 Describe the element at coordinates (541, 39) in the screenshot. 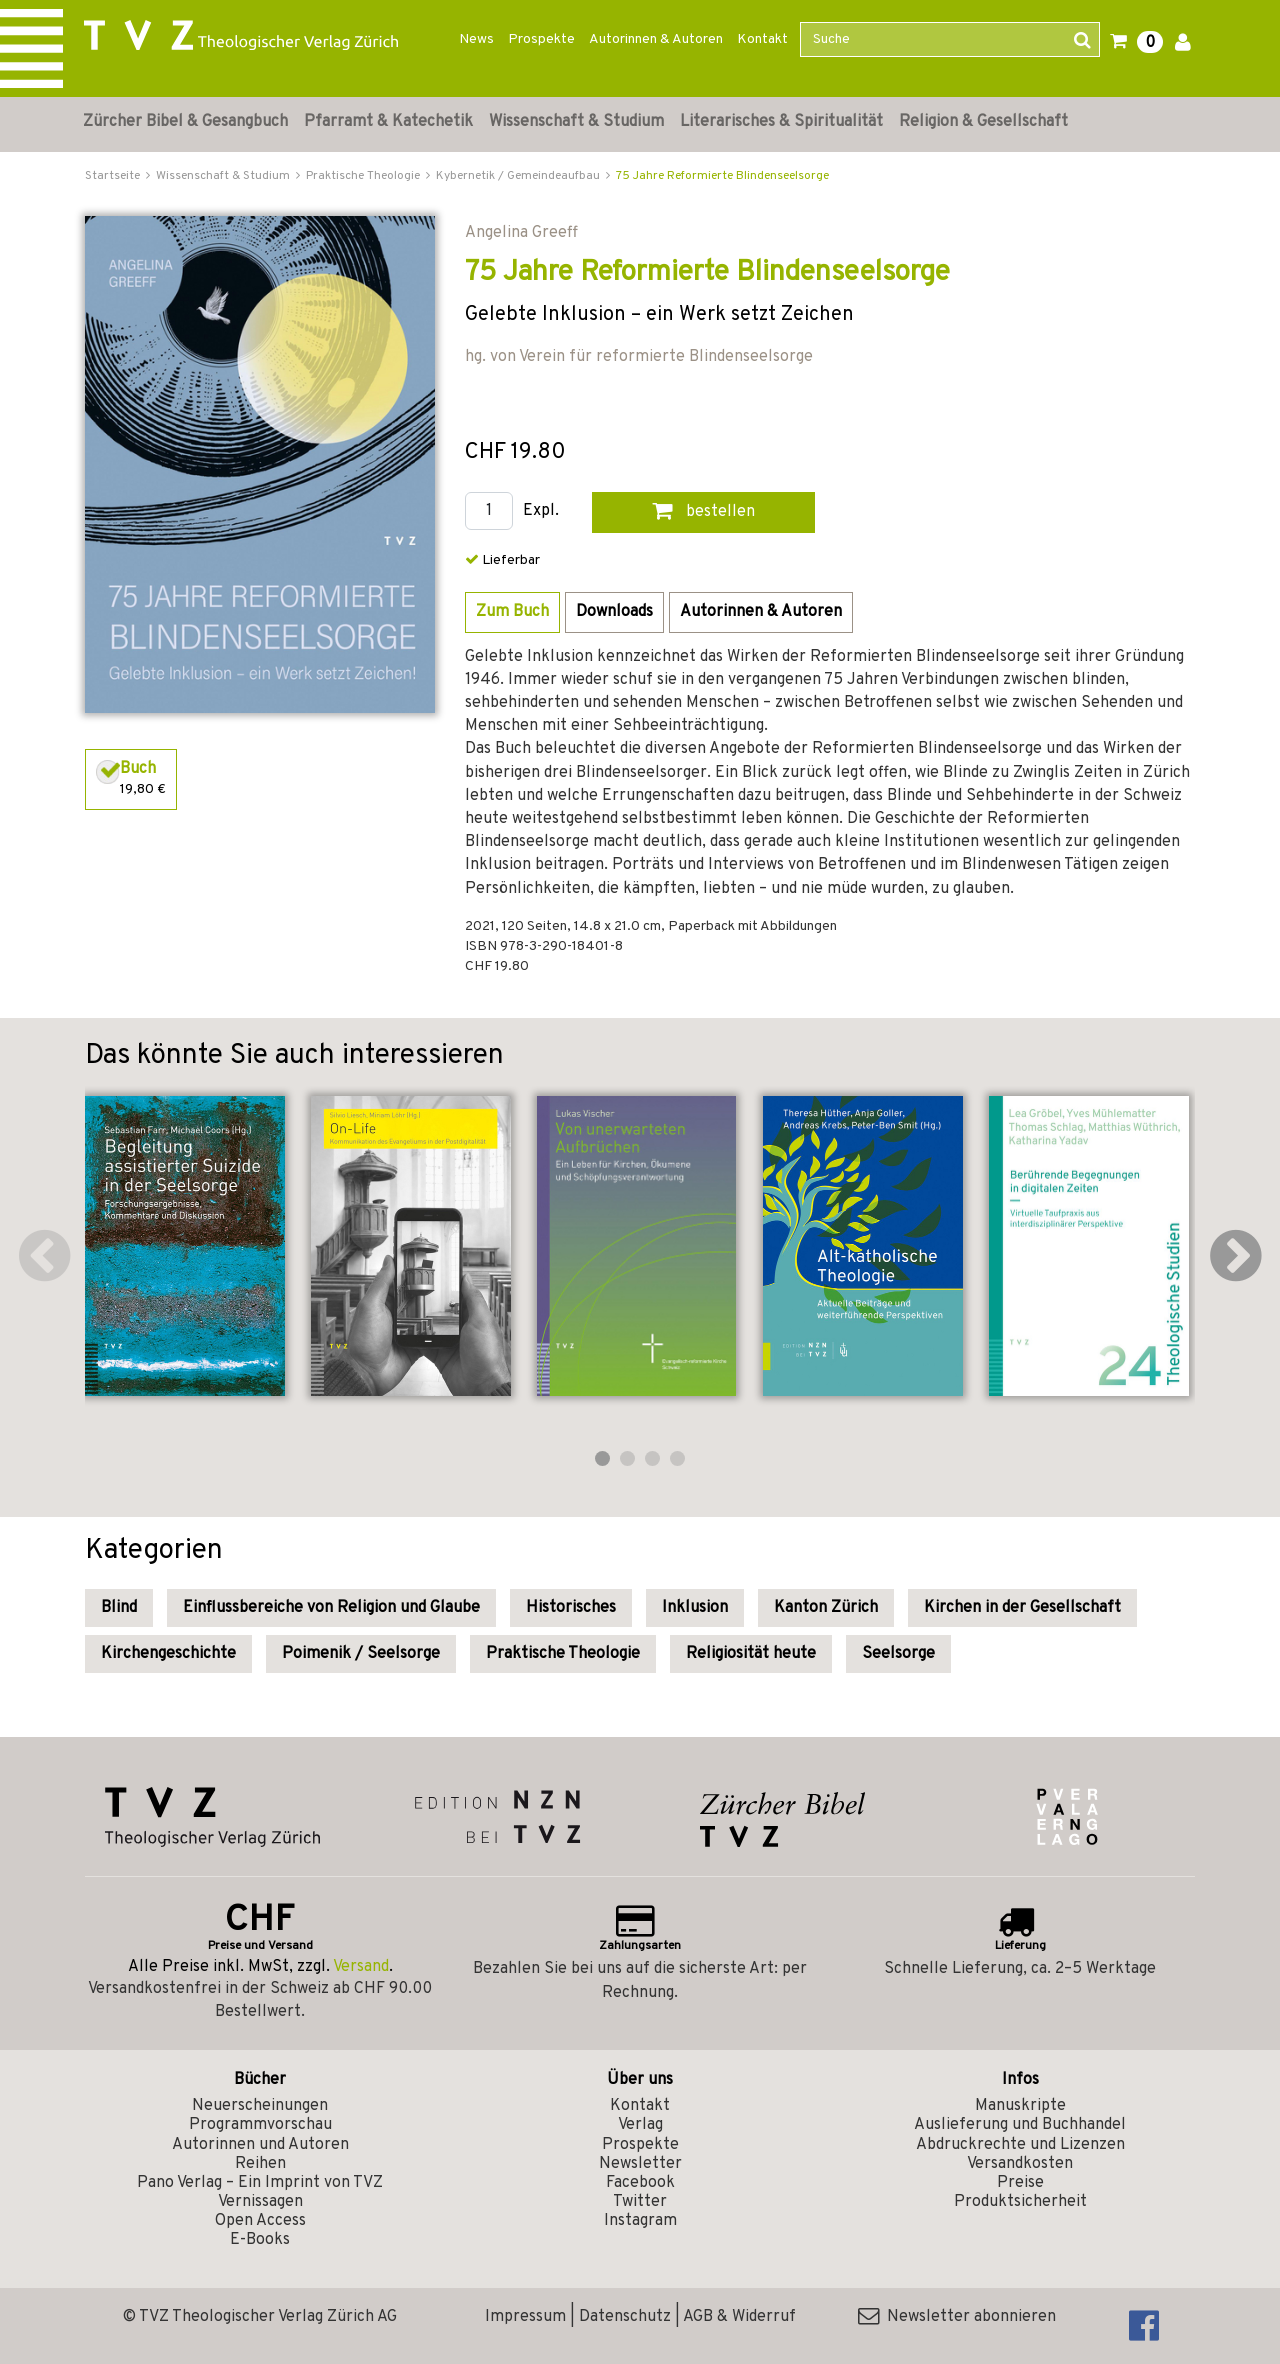

I see `Prospekte` at that location.